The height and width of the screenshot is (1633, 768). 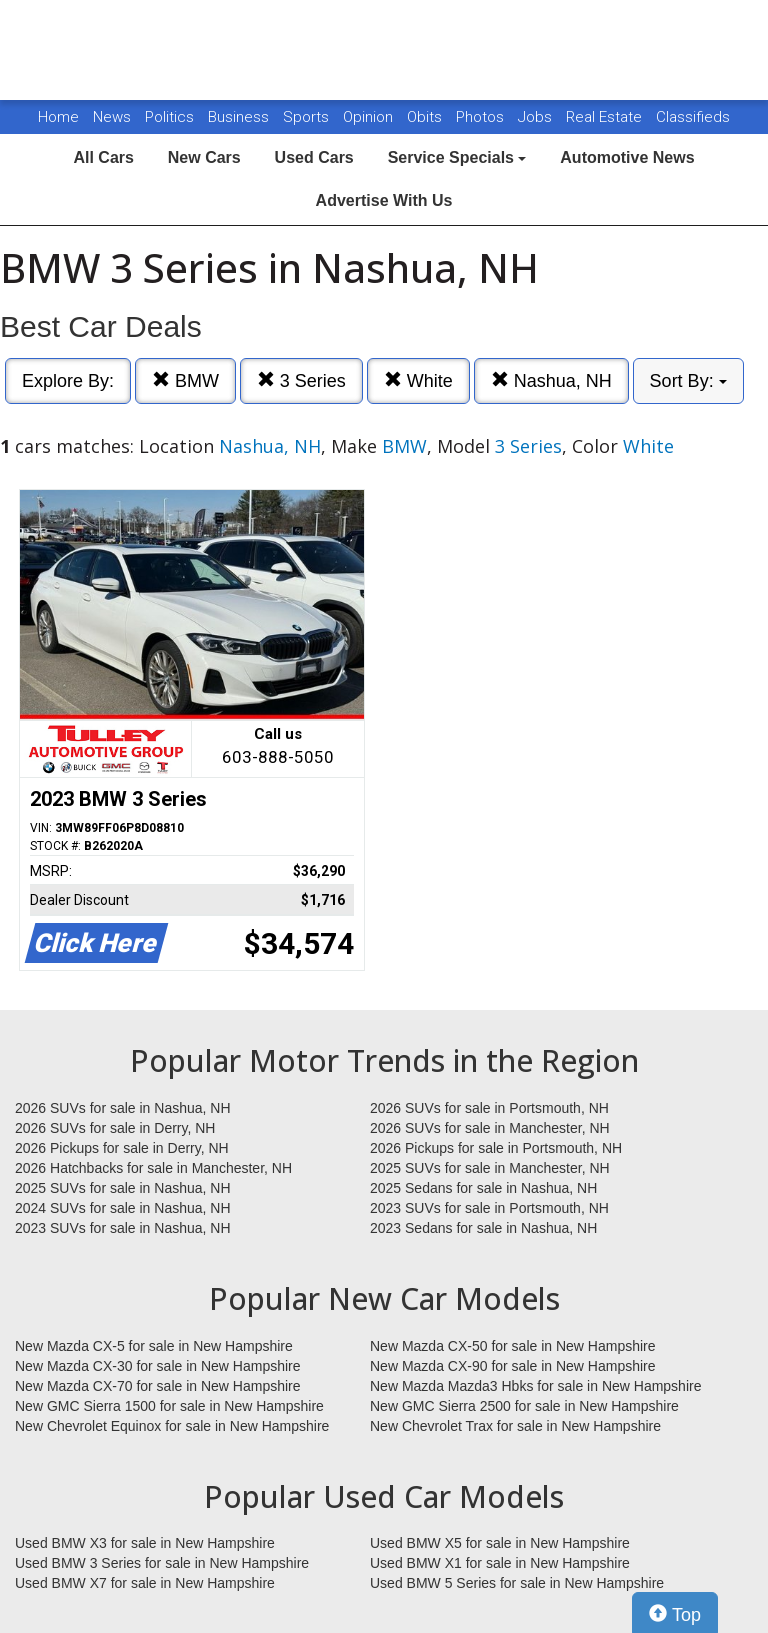 What do you see at coordinates (517, 1583) in the screenshot?
I see `Used BMW 5 Series for sale in New Hampshire` at bounding box center [517, 1583].